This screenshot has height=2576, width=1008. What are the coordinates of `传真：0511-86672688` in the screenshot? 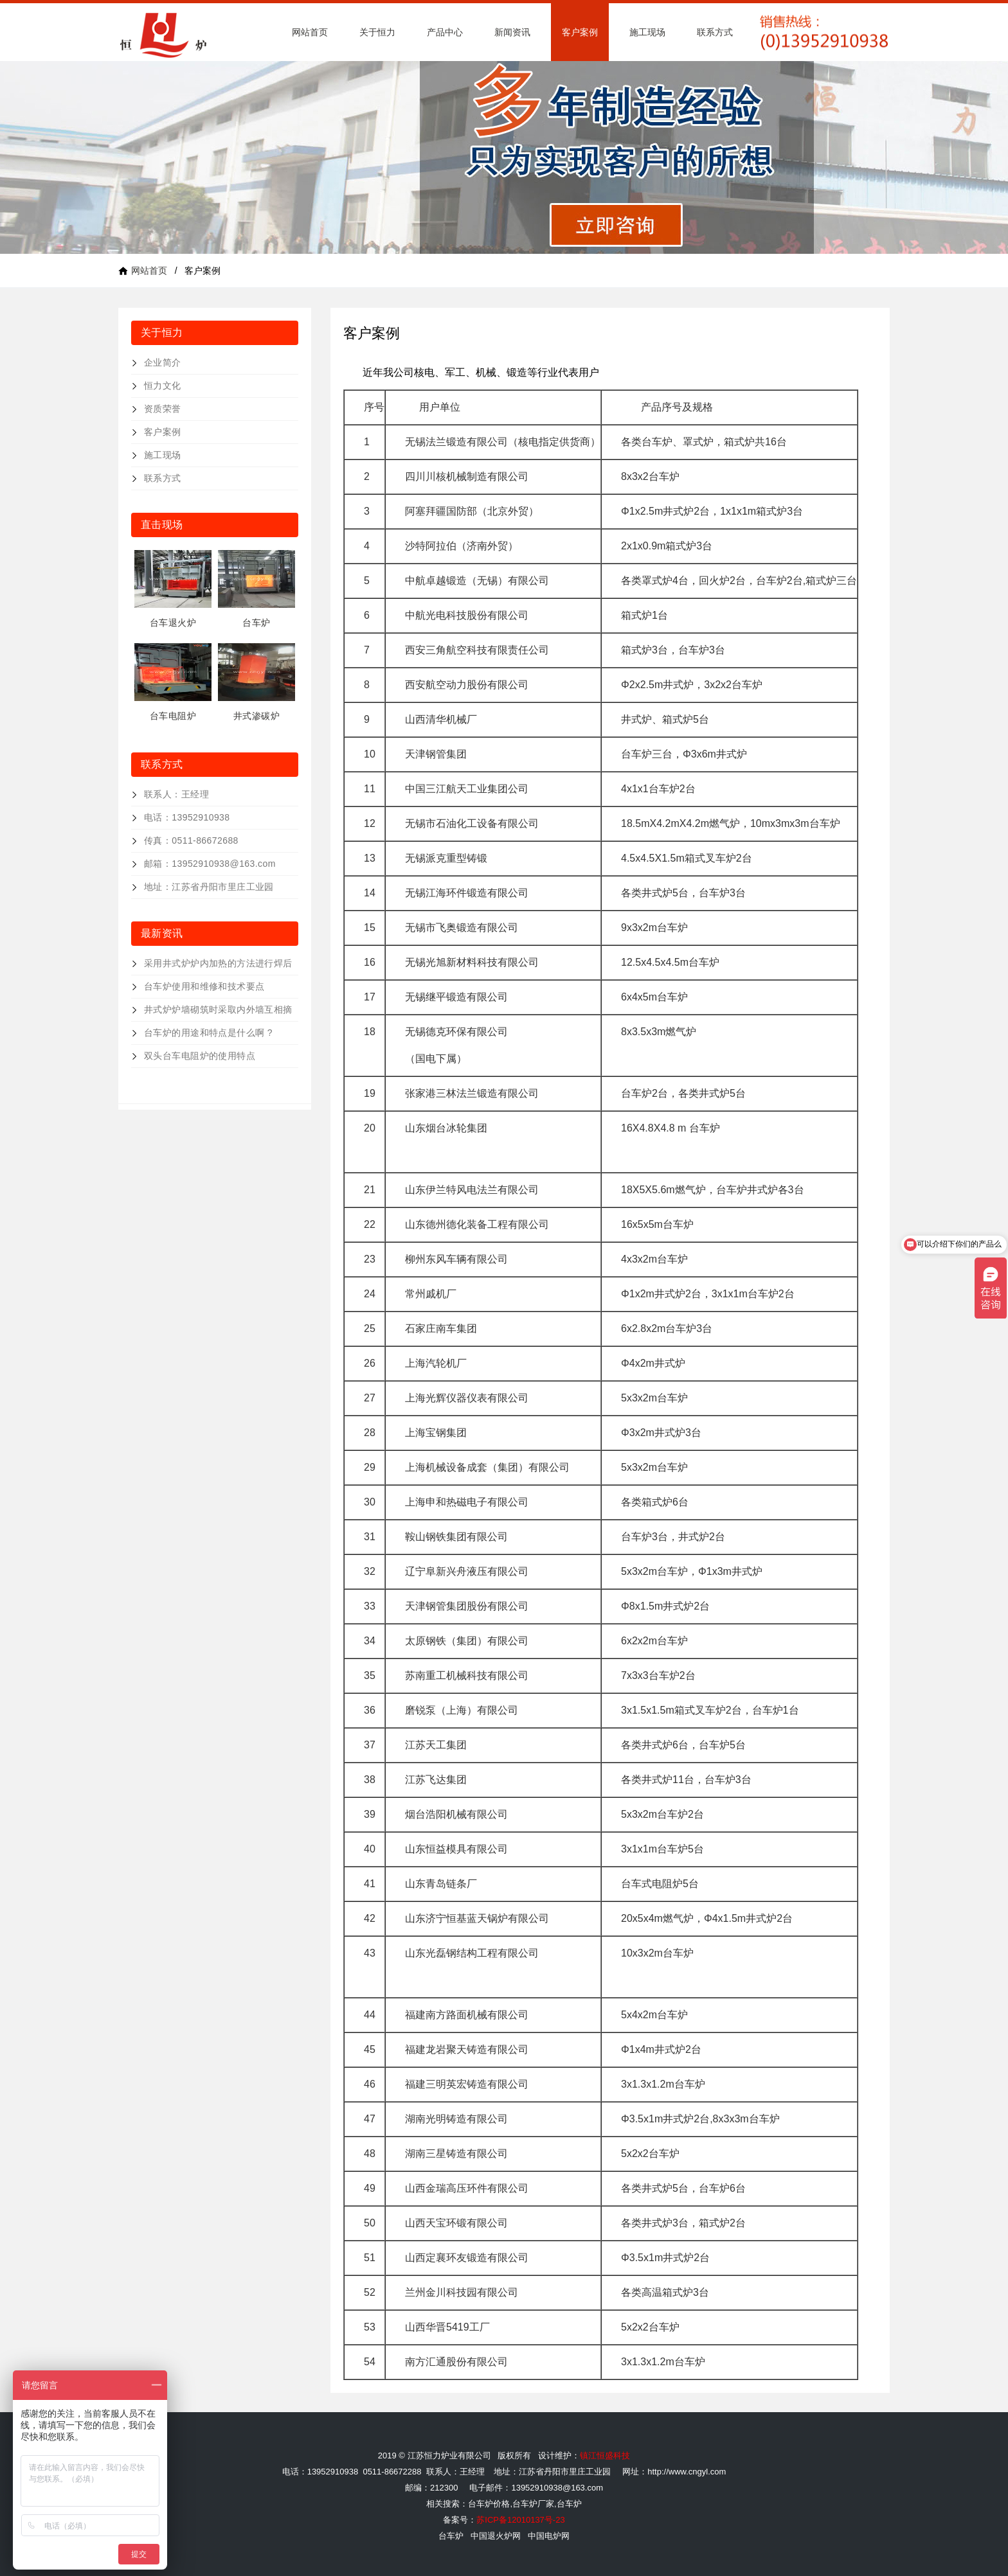 It's located at (191, 840).